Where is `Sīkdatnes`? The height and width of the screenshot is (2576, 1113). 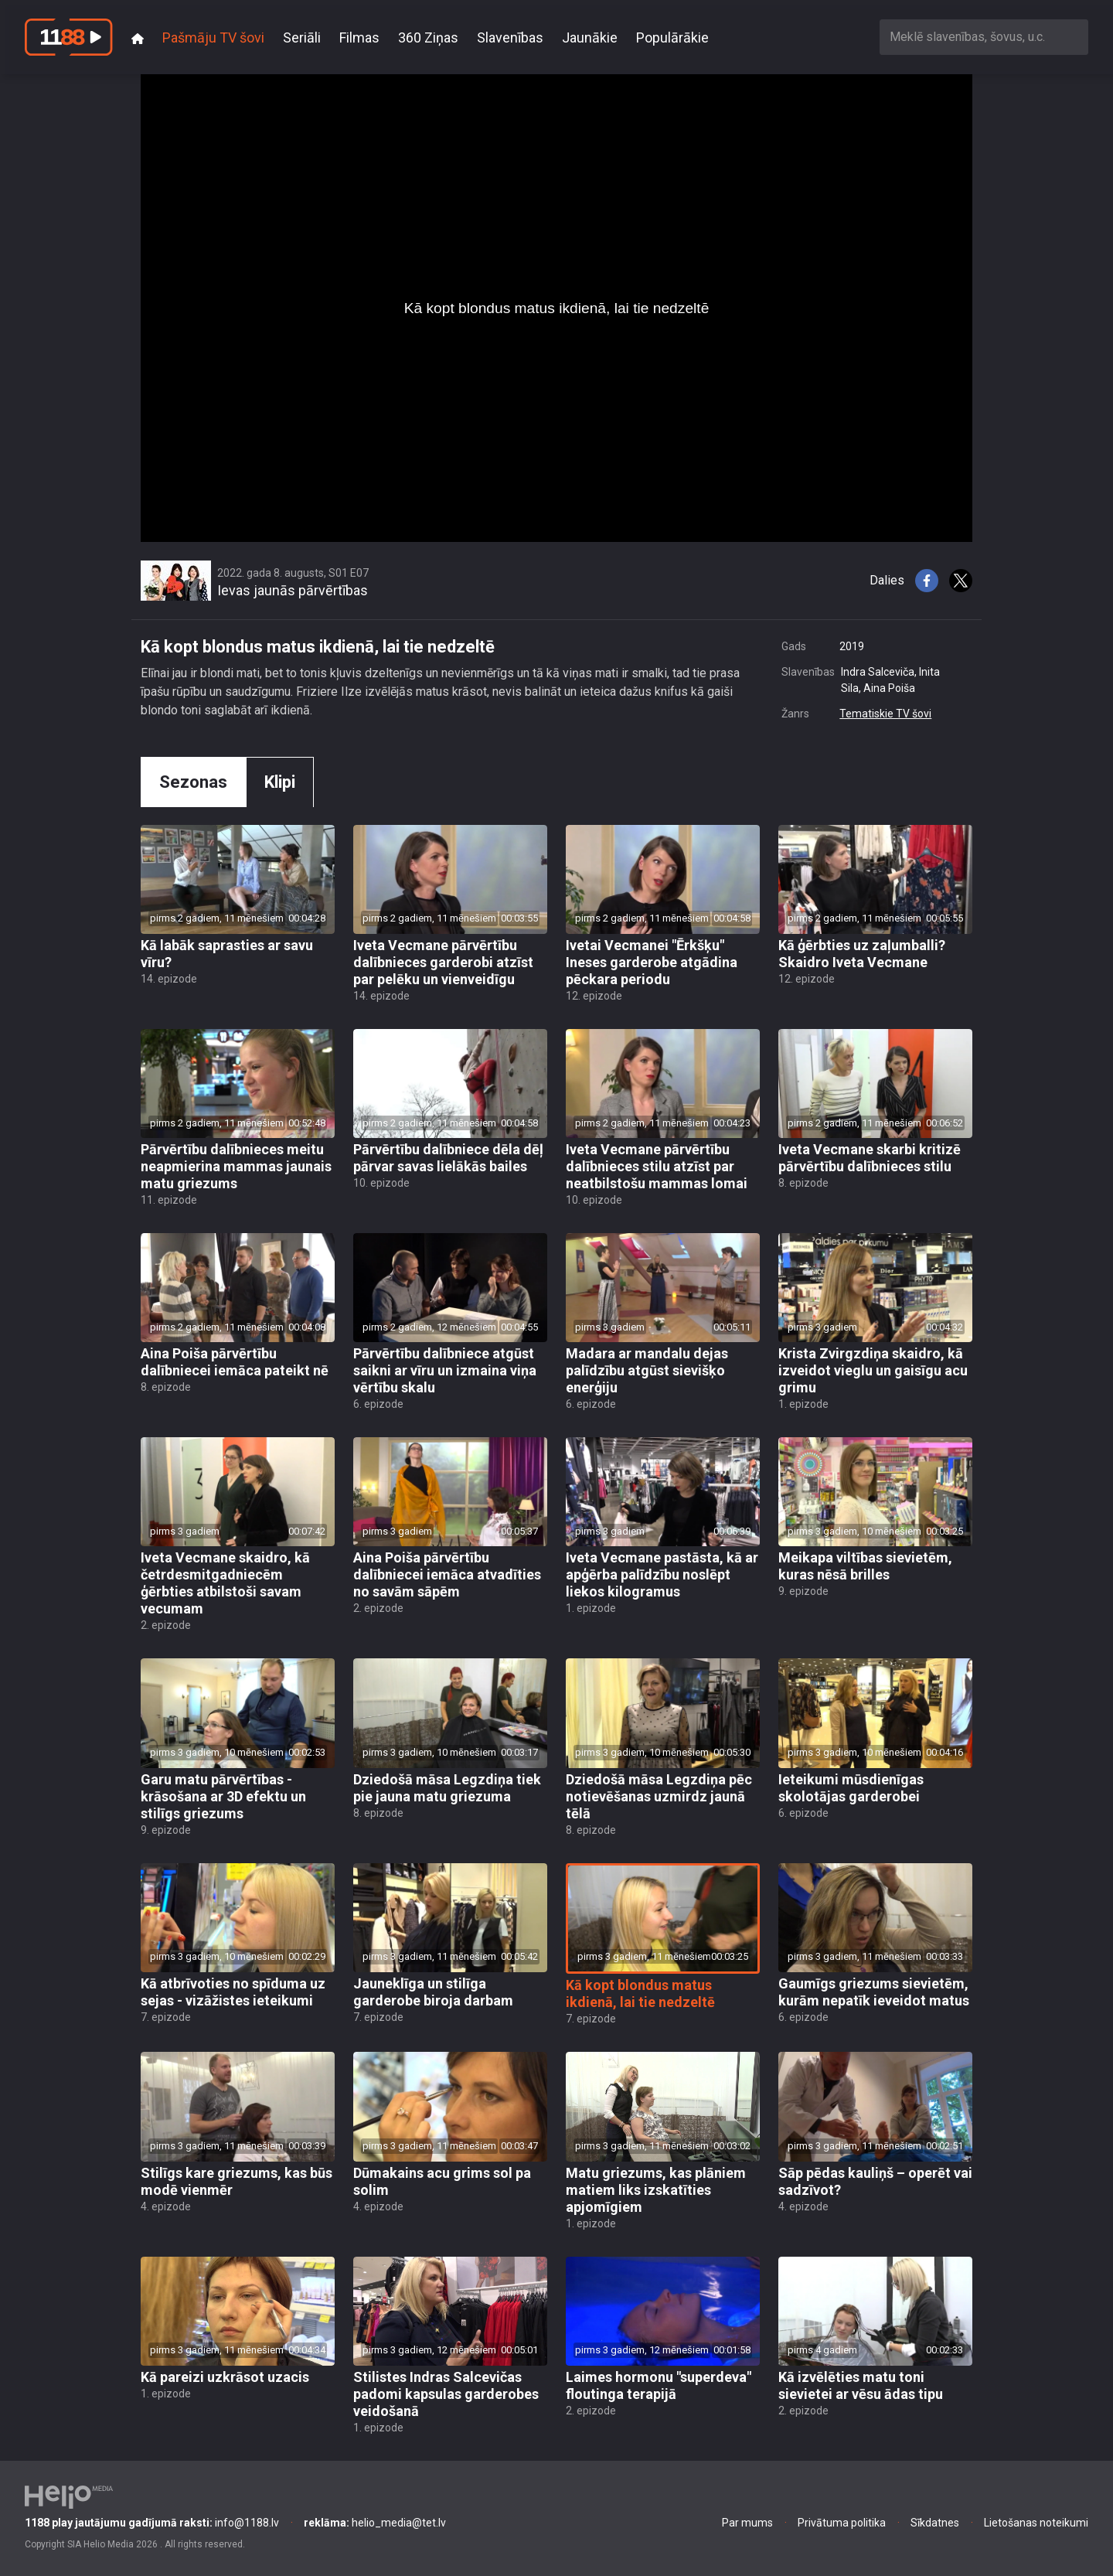
Sīkdatnes is located at coordinates (934, 2522).